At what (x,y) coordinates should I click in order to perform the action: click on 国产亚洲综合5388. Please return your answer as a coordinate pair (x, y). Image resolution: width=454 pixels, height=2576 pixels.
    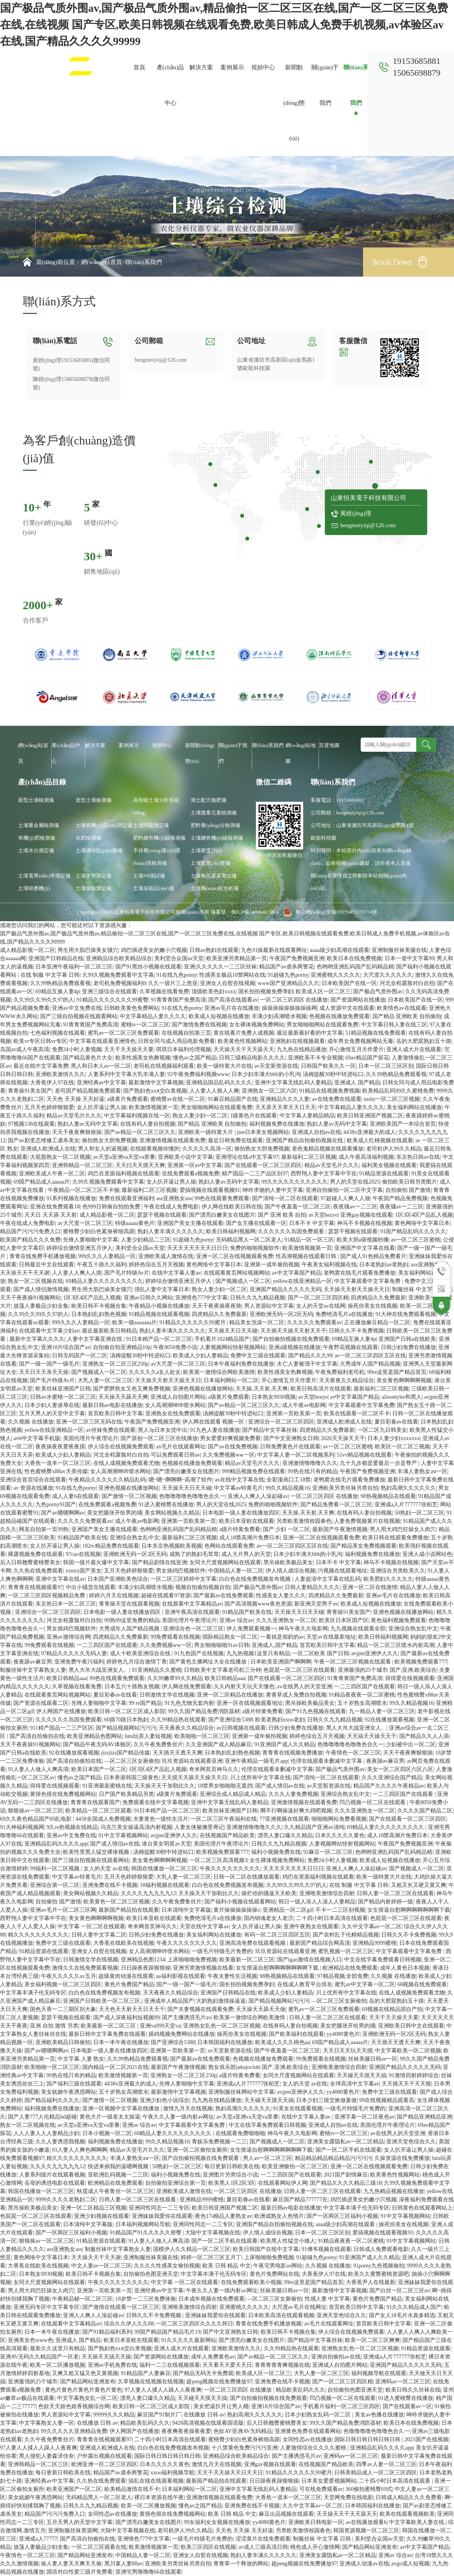
    Looking at the image, I should click on (230, 1720).